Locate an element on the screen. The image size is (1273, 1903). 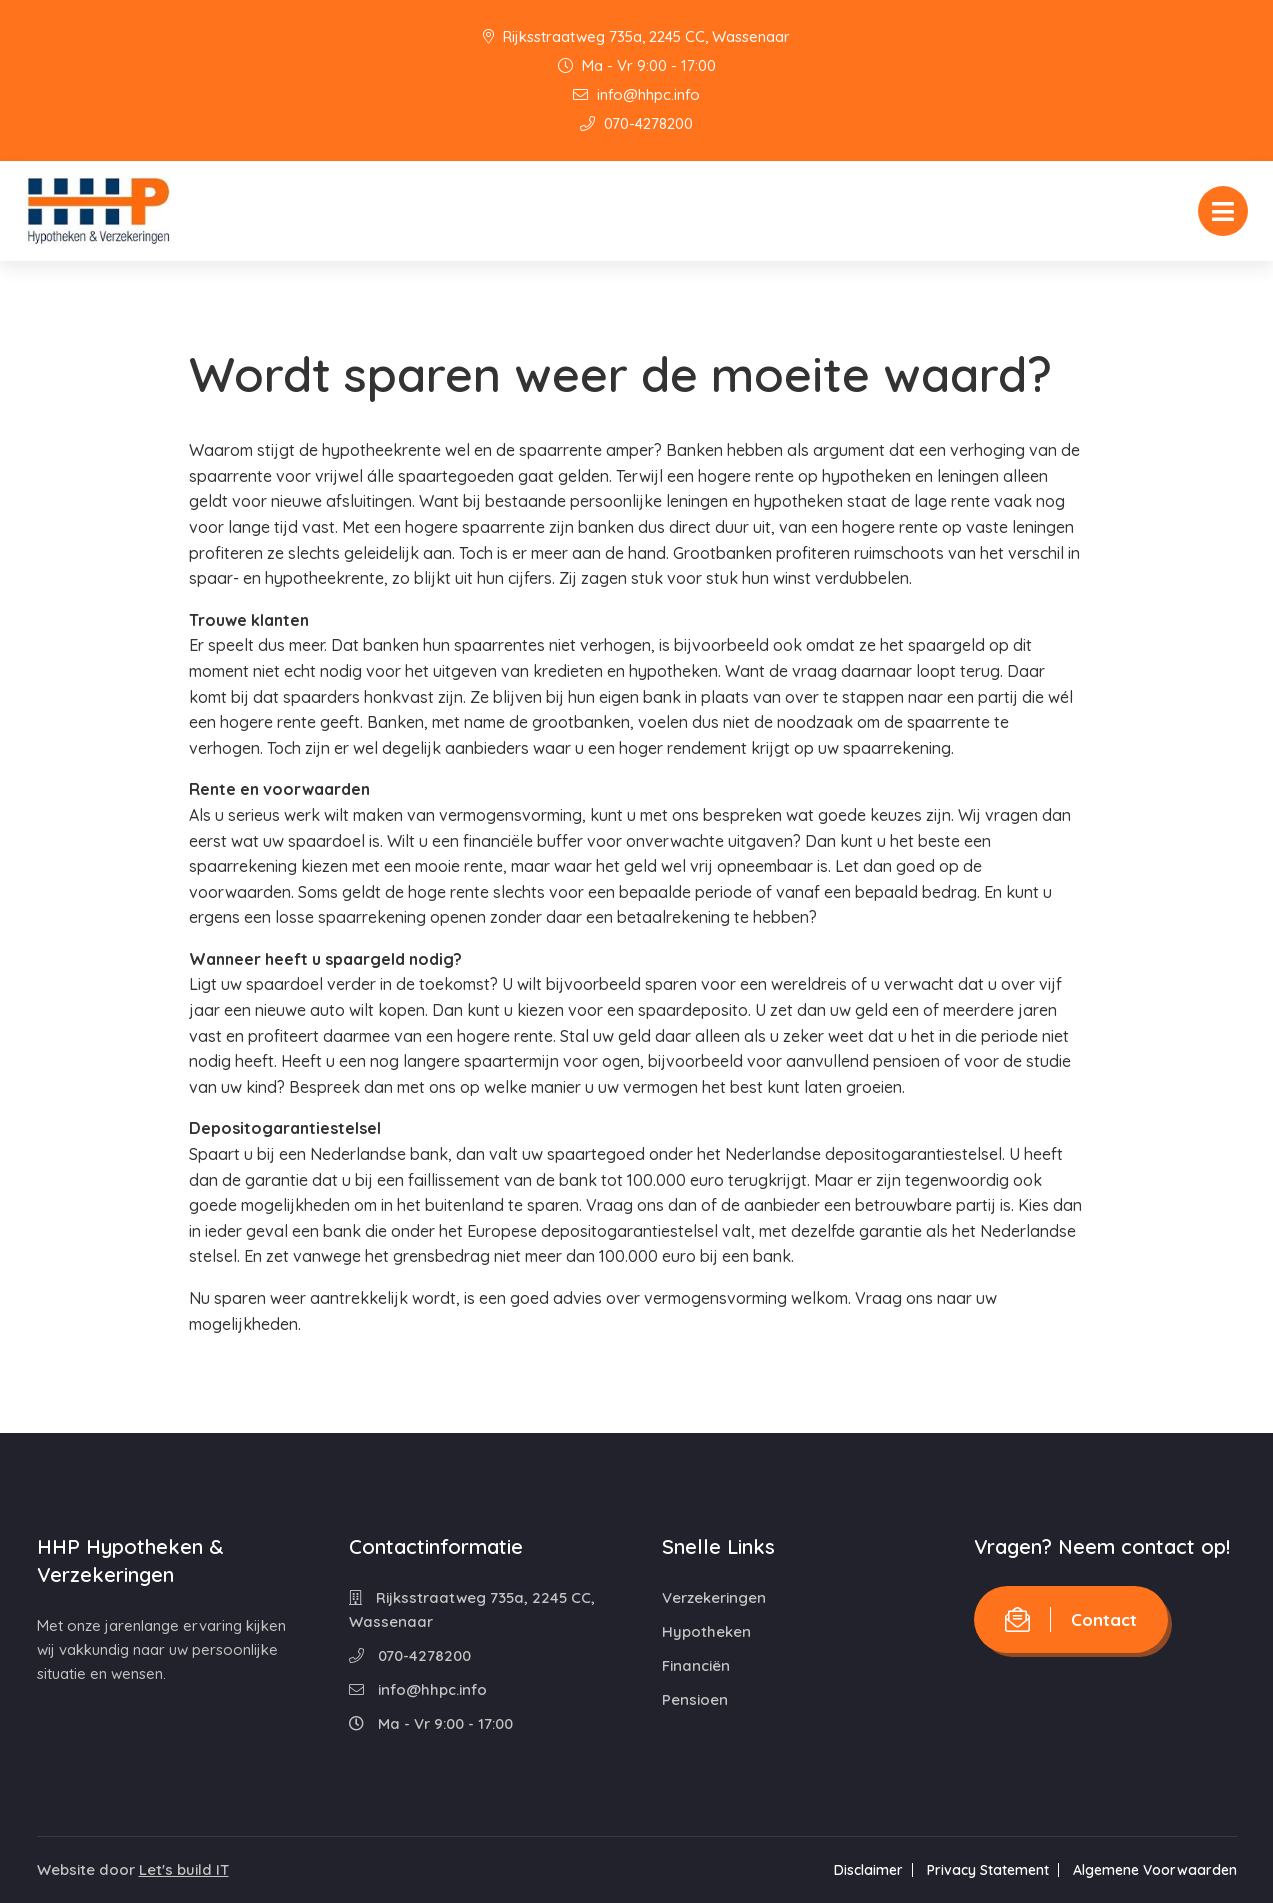
Disclaimer is located at coordinates (868, 1870).